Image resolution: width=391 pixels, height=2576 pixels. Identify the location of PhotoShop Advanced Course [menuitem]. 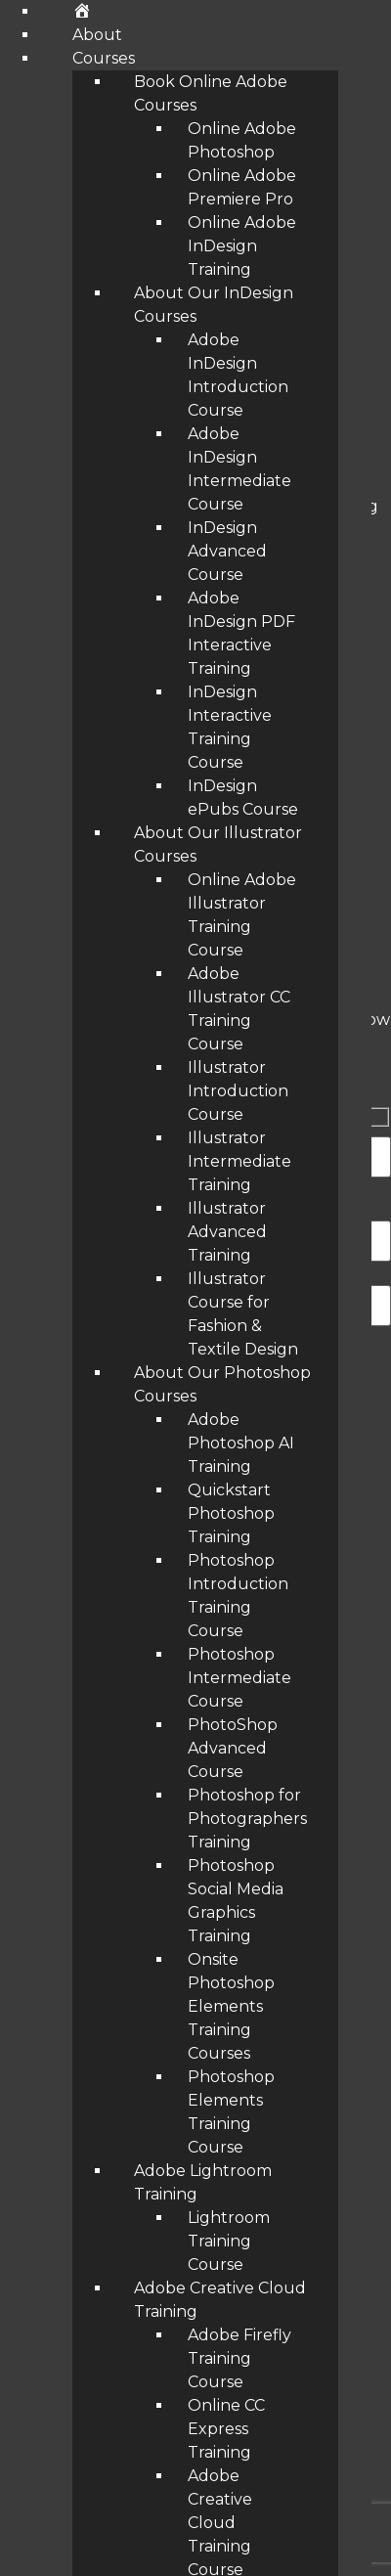
(233, 1748).